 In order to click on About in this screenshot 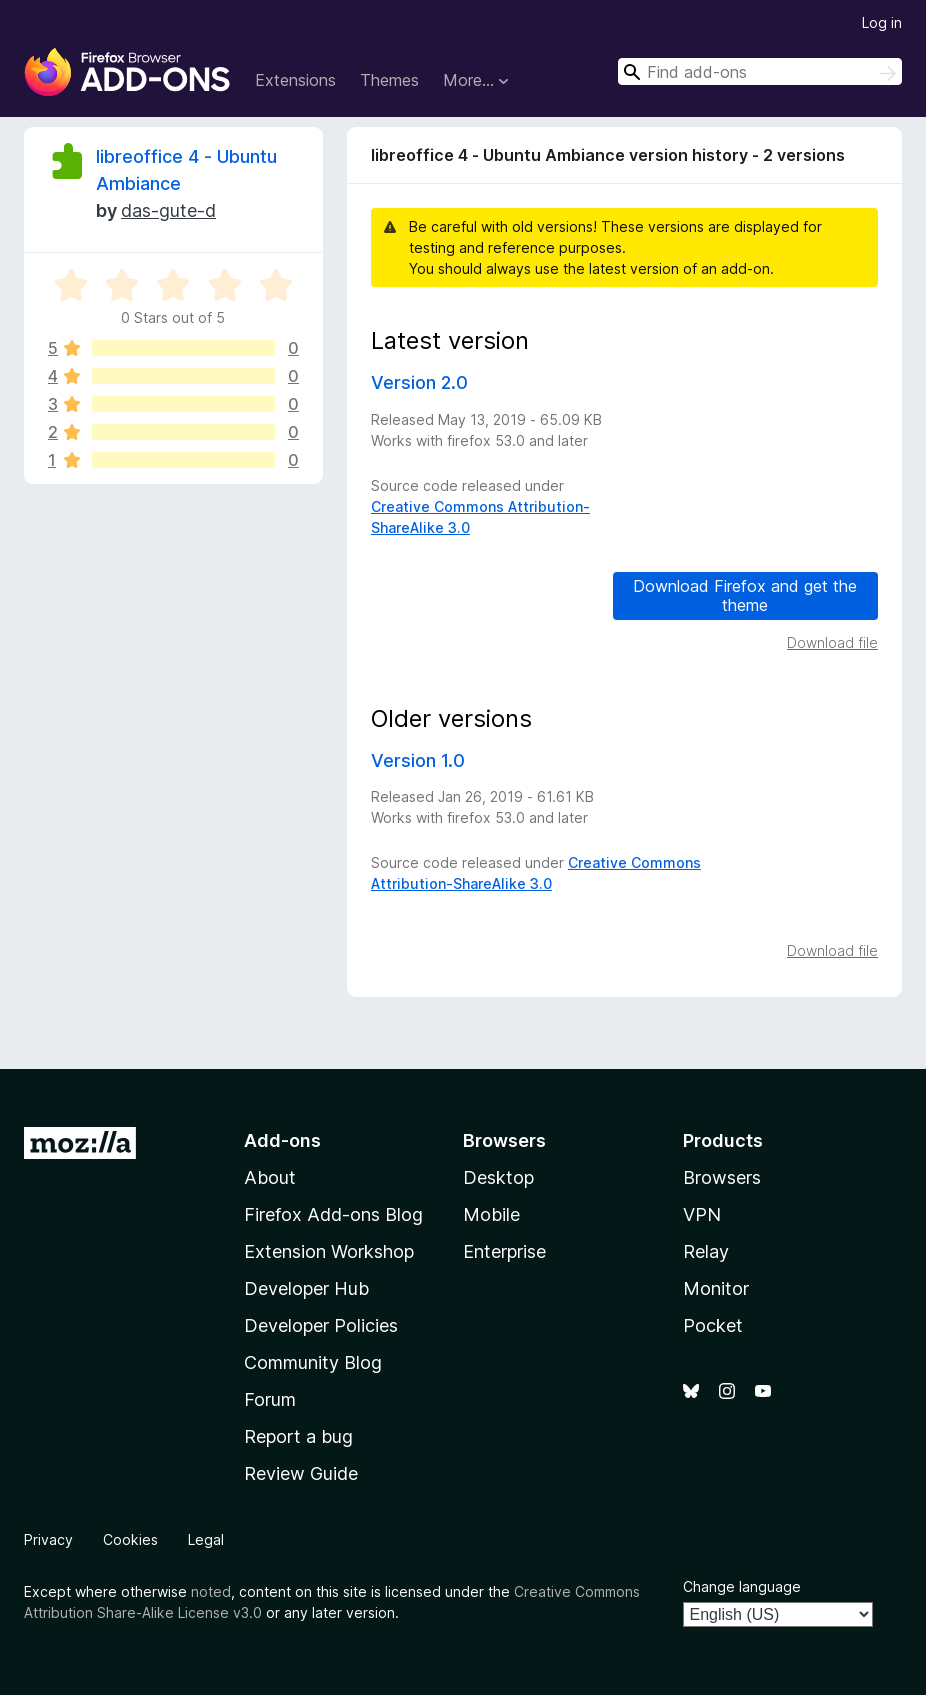, I will do `click(270, 1177)`.